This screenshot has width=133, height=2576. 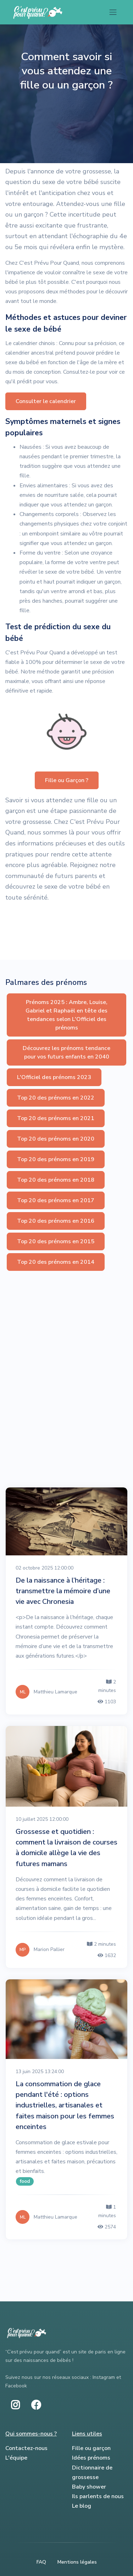 I want to click on Découvrez les prénoms tendance pour vos futurs enfants en 2040, so click(x=66, y=1052).